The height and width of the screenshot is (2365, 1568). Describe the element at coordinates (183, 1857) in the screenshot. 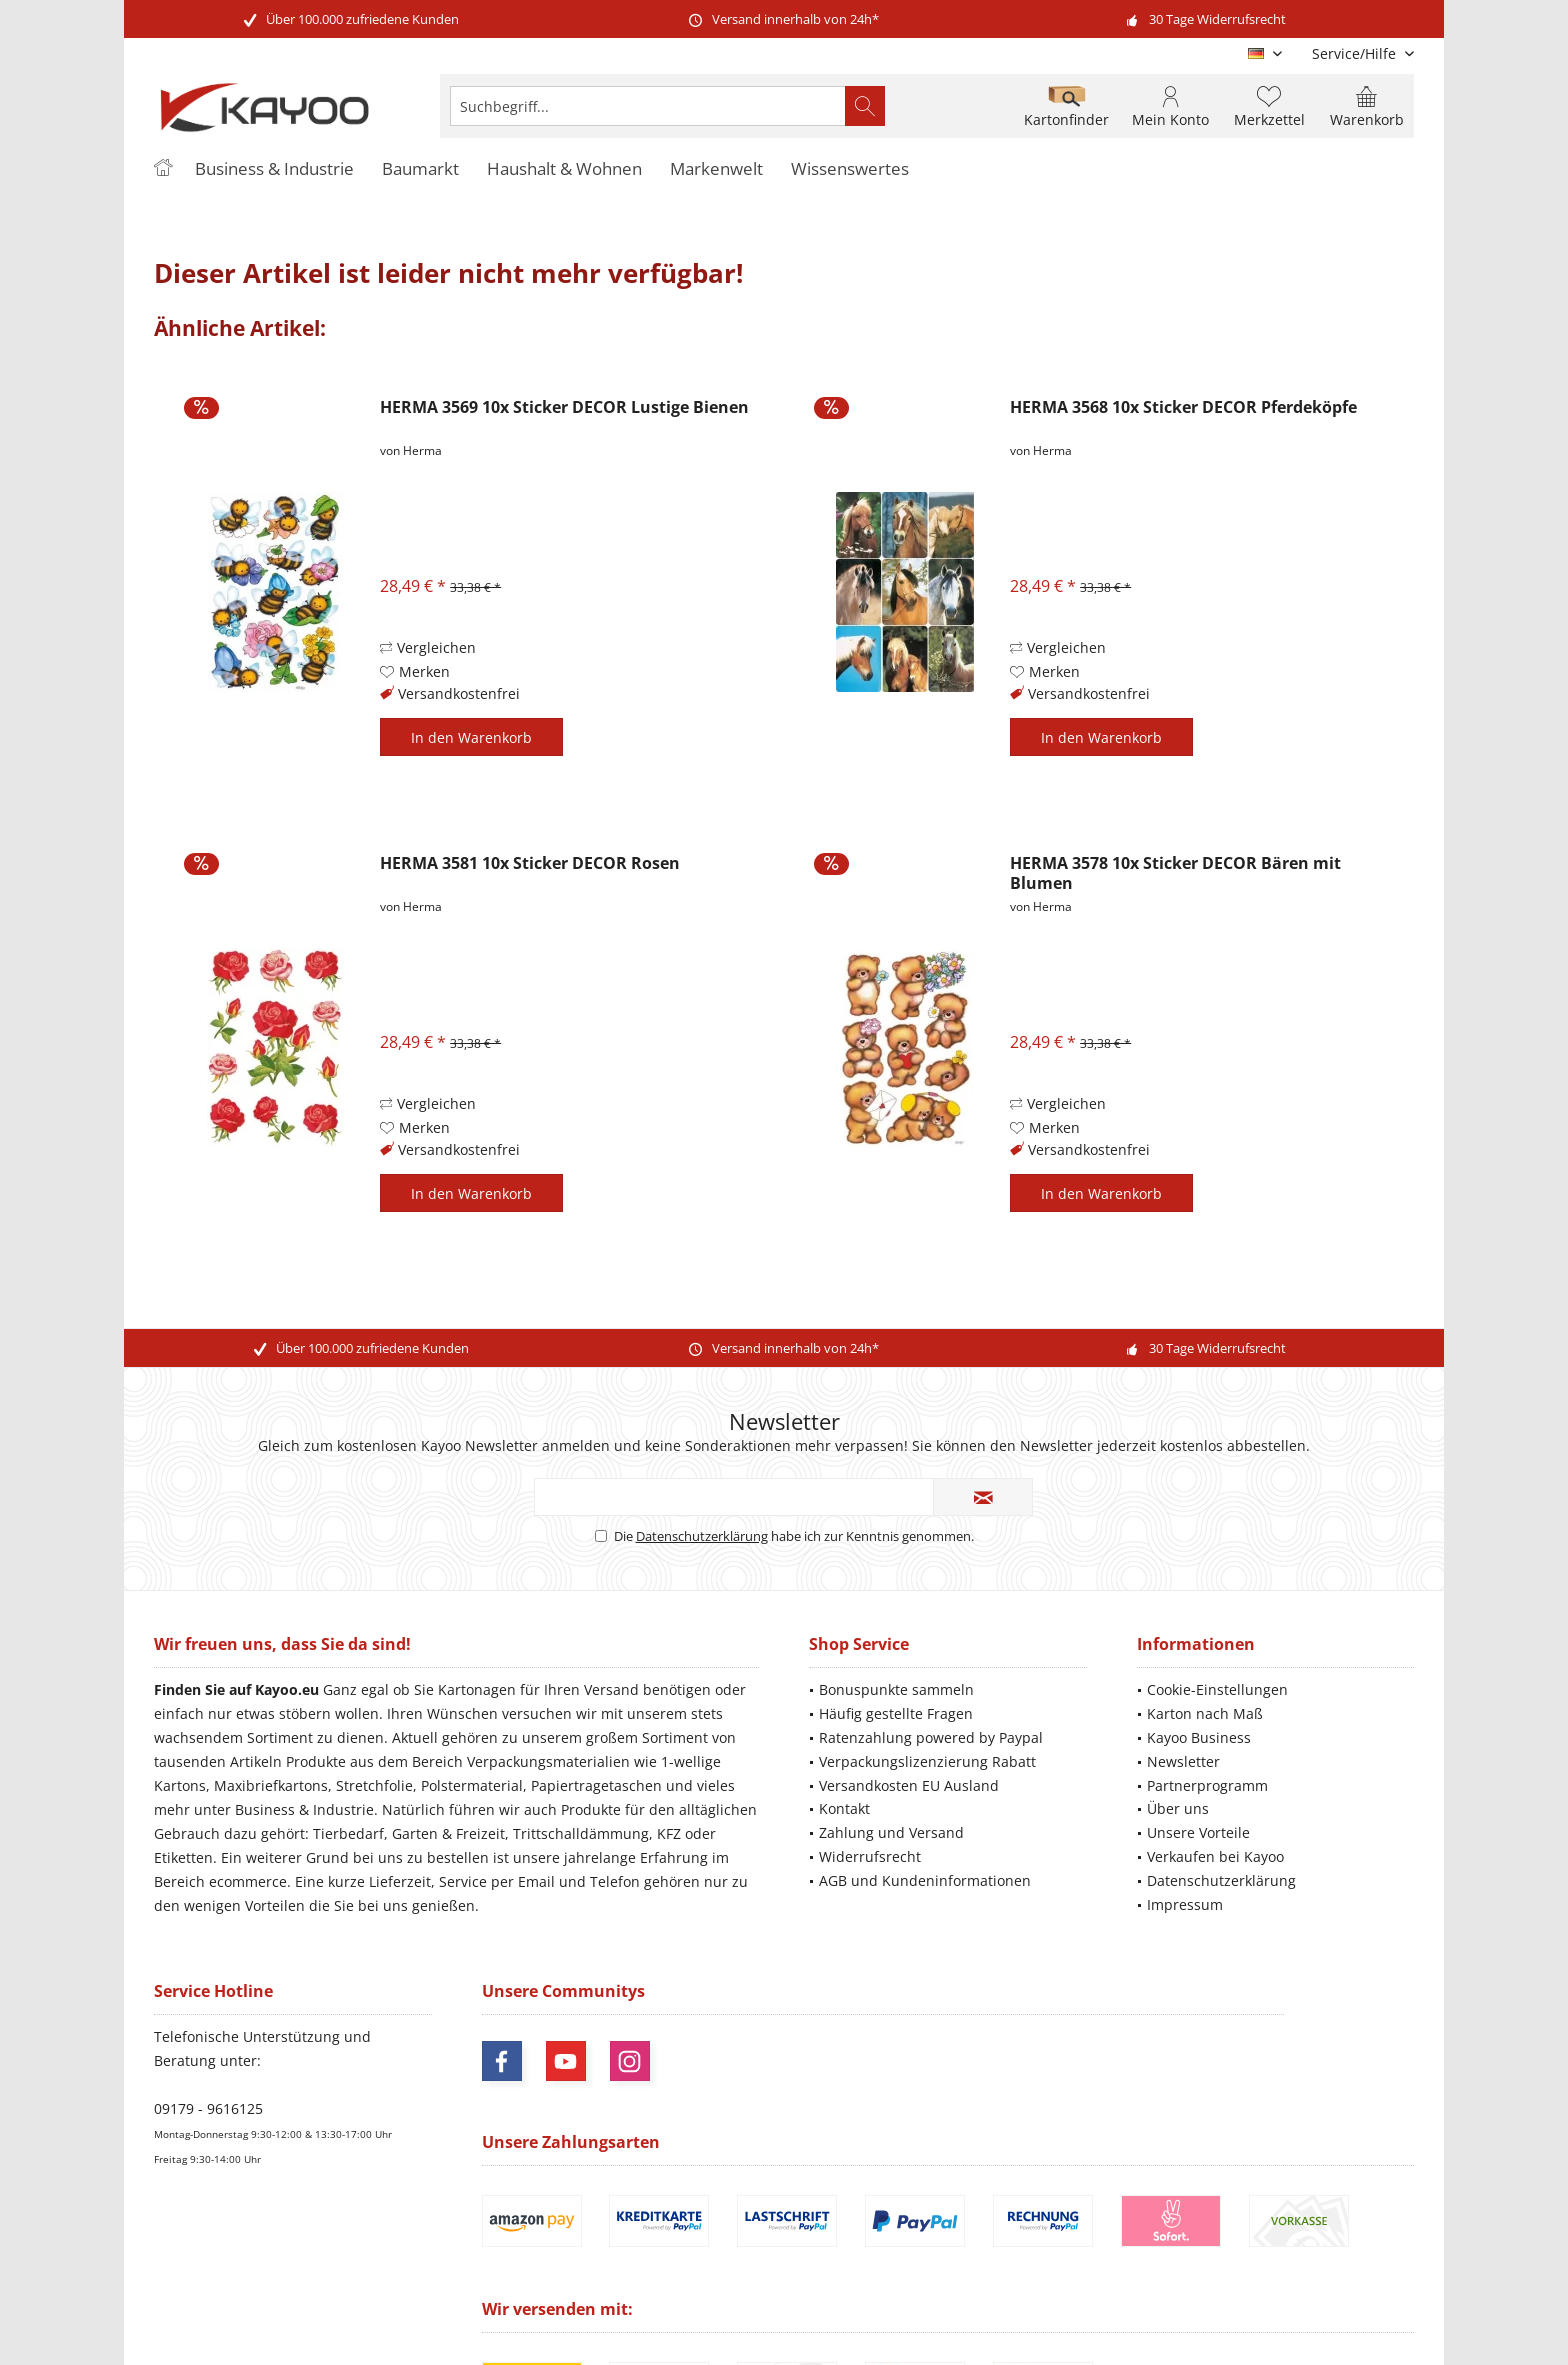

I see `Etiketten` at that location.